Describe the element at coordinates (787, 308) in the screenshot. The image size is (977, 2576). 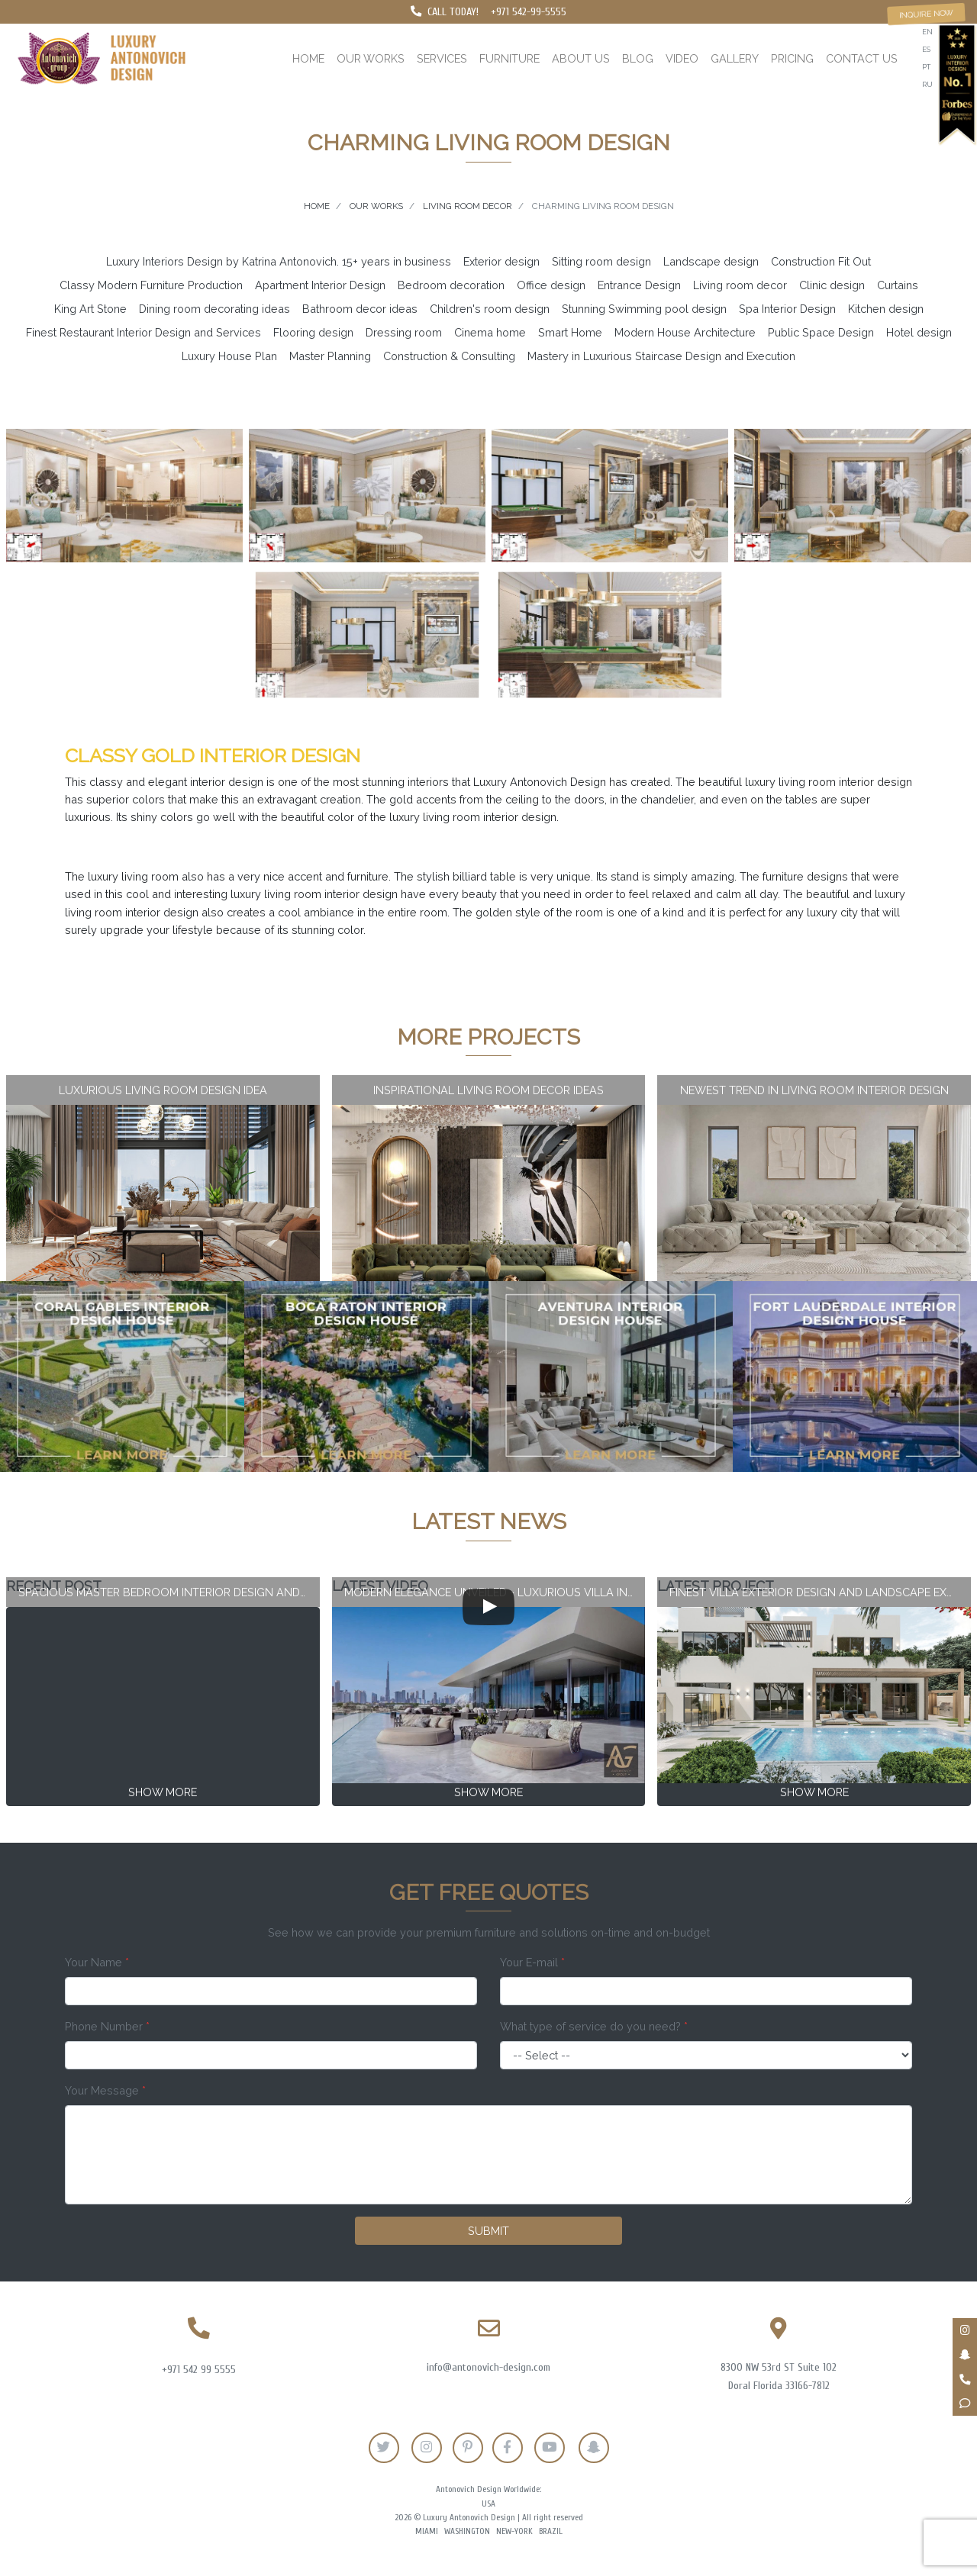
I see `Spa Interior Design` at that location.